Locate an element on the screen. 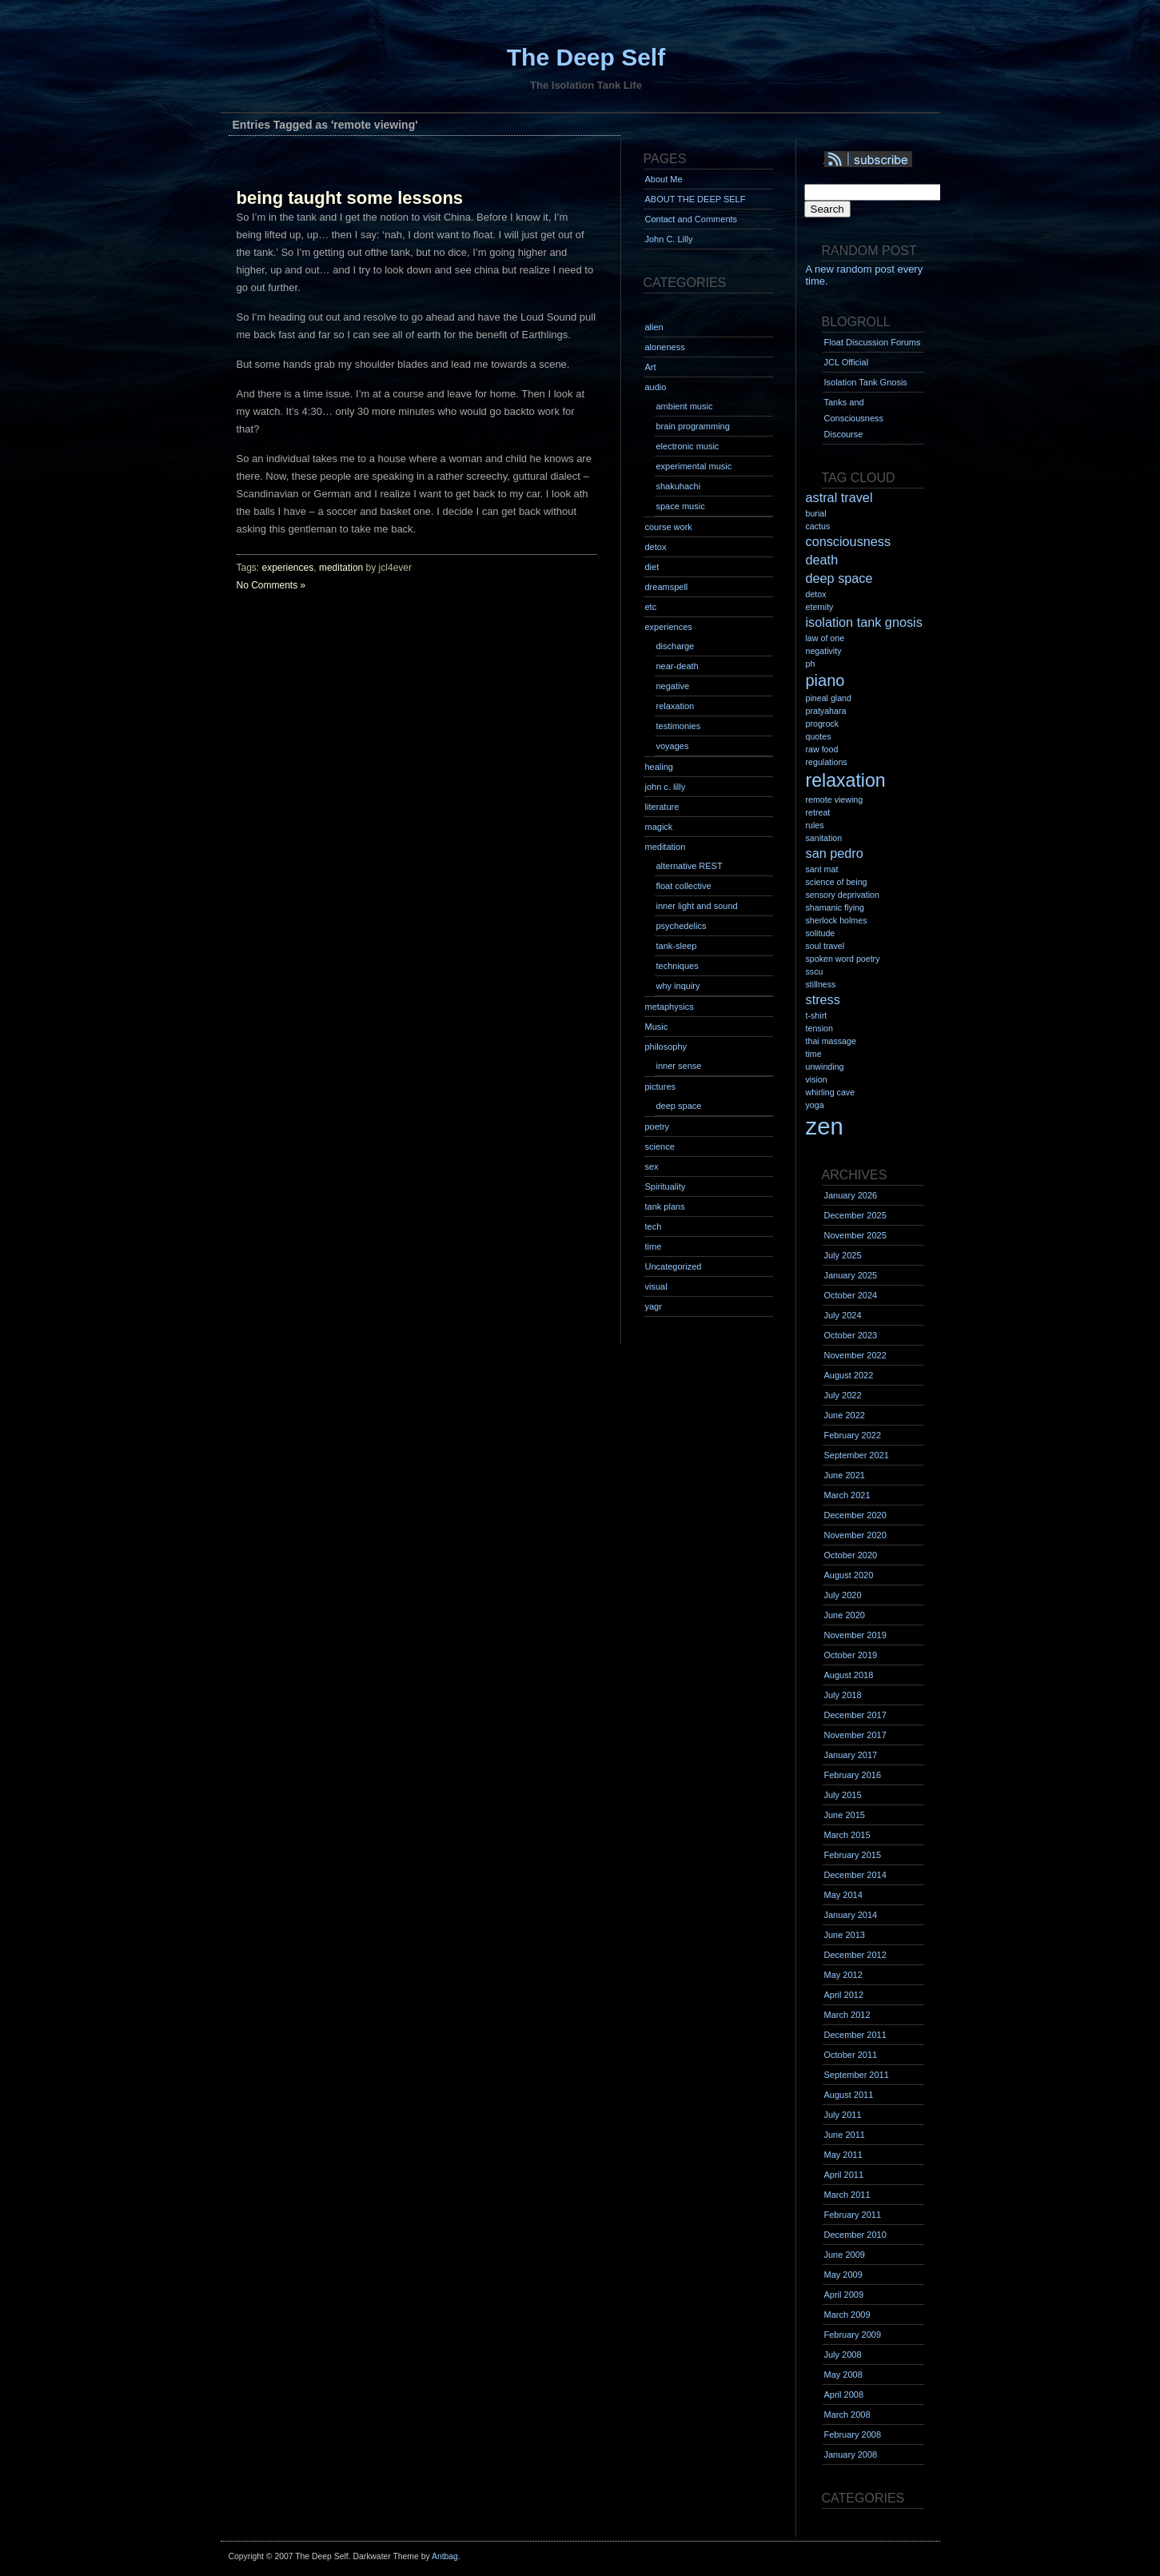 The width and height of the screenshot is (1160, 2576). July 2008 is located at coordinates (843, 2354).